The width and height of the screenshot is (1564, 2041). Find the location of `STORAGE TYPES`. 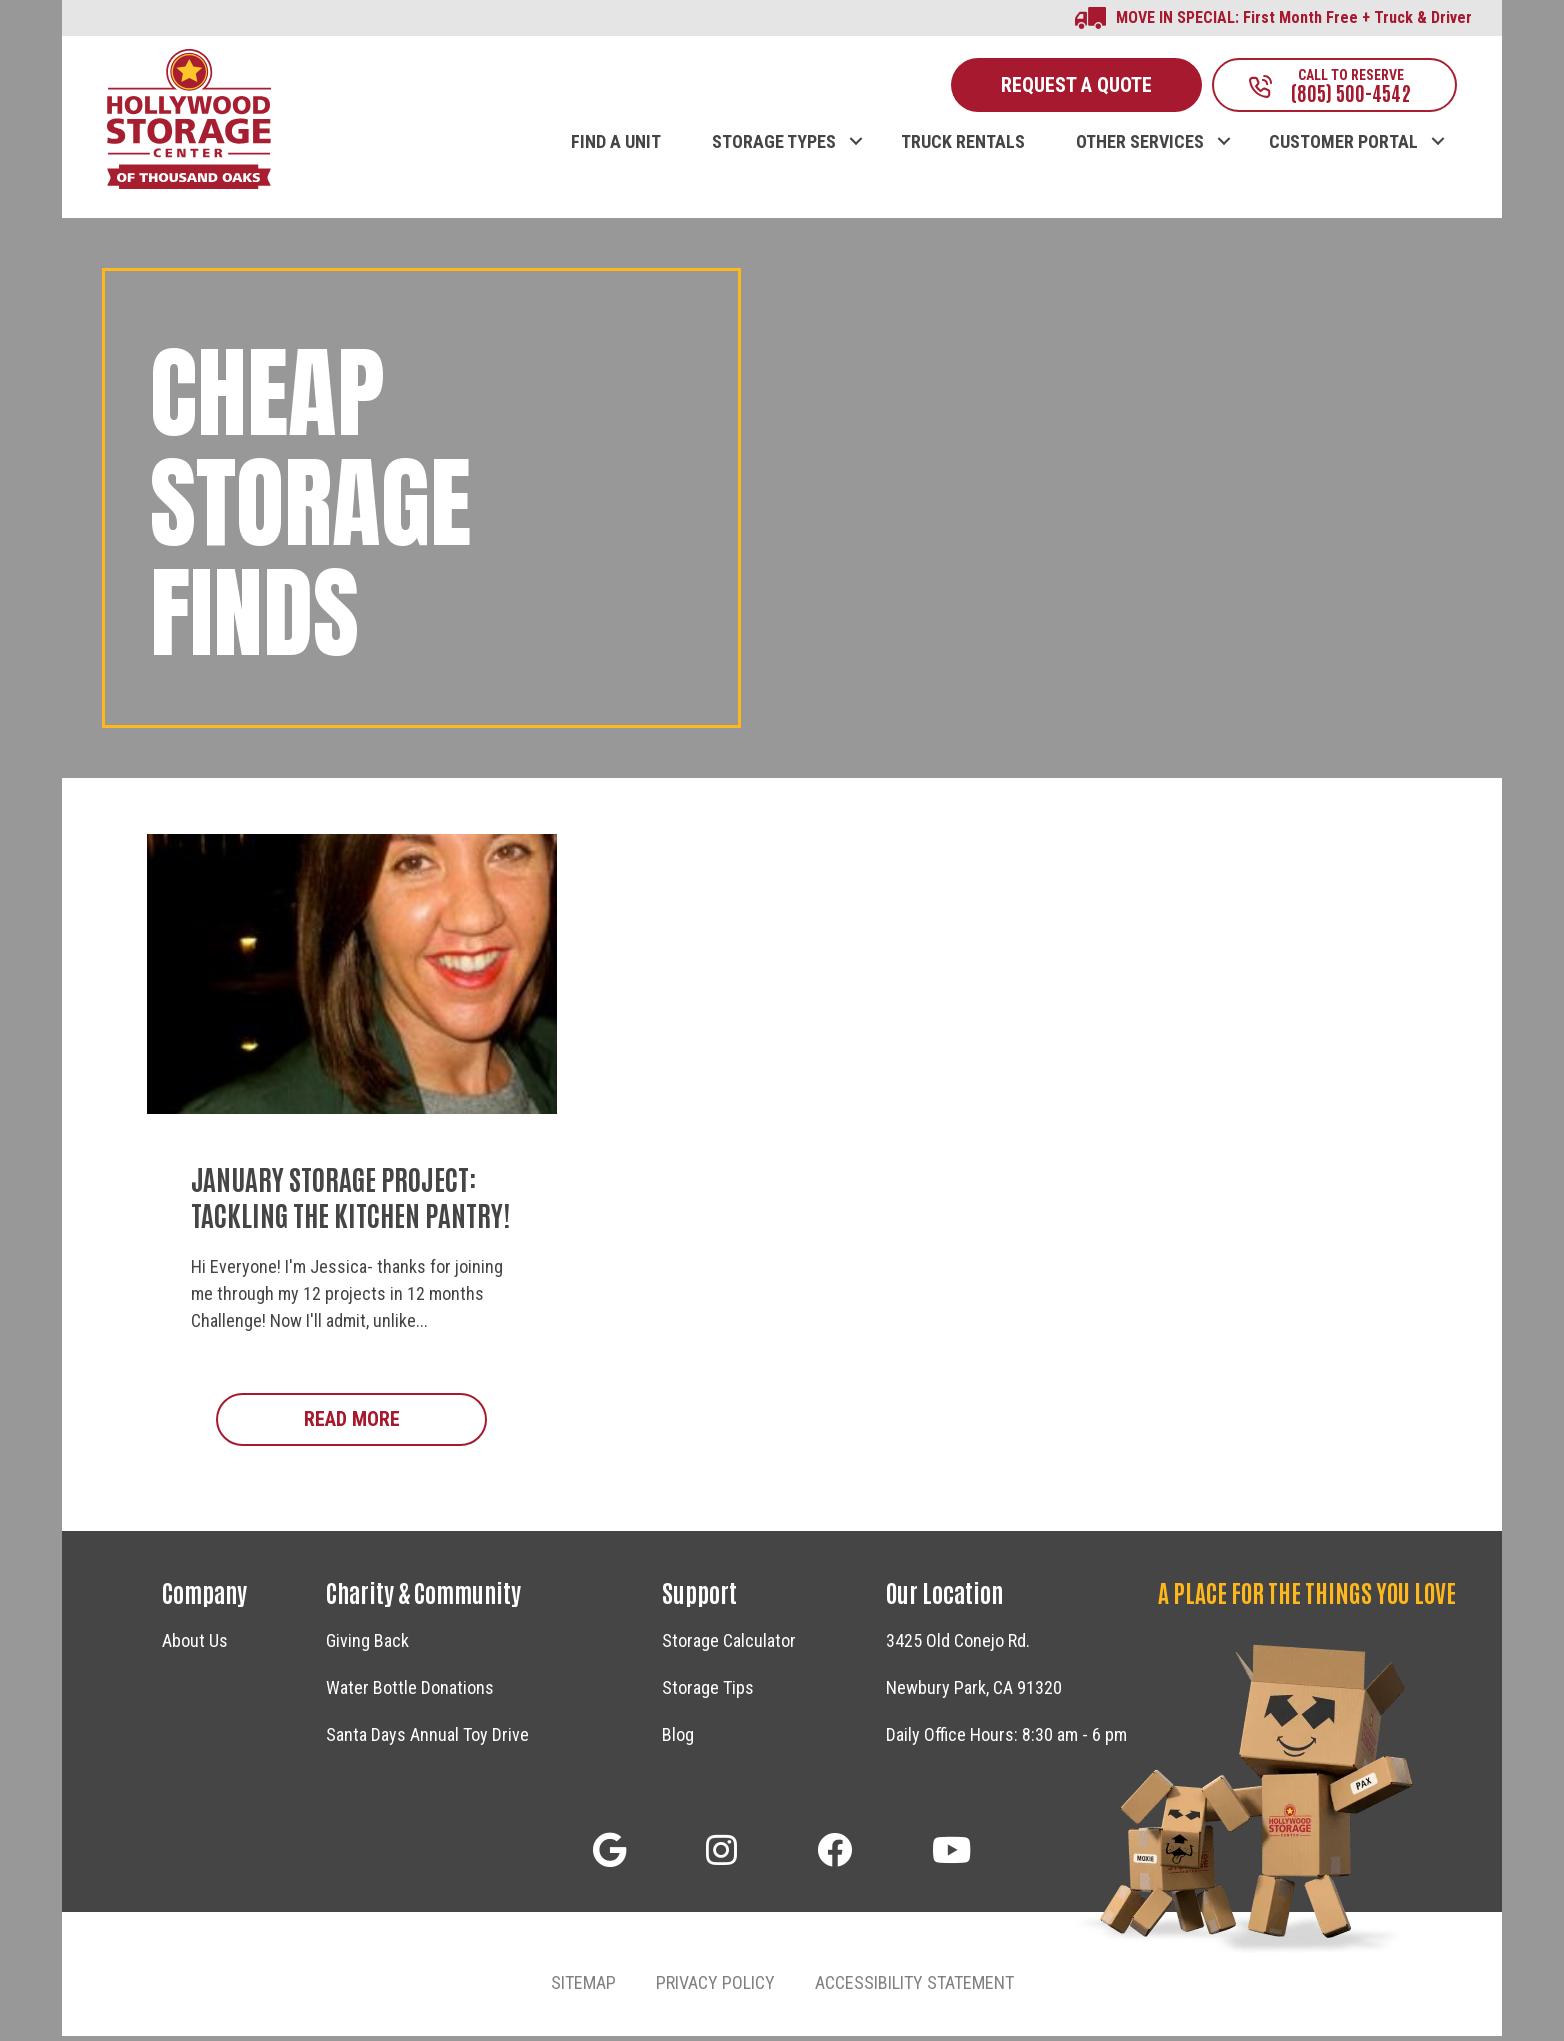

STORAGE TYPES is located at coordinates (774, 147).